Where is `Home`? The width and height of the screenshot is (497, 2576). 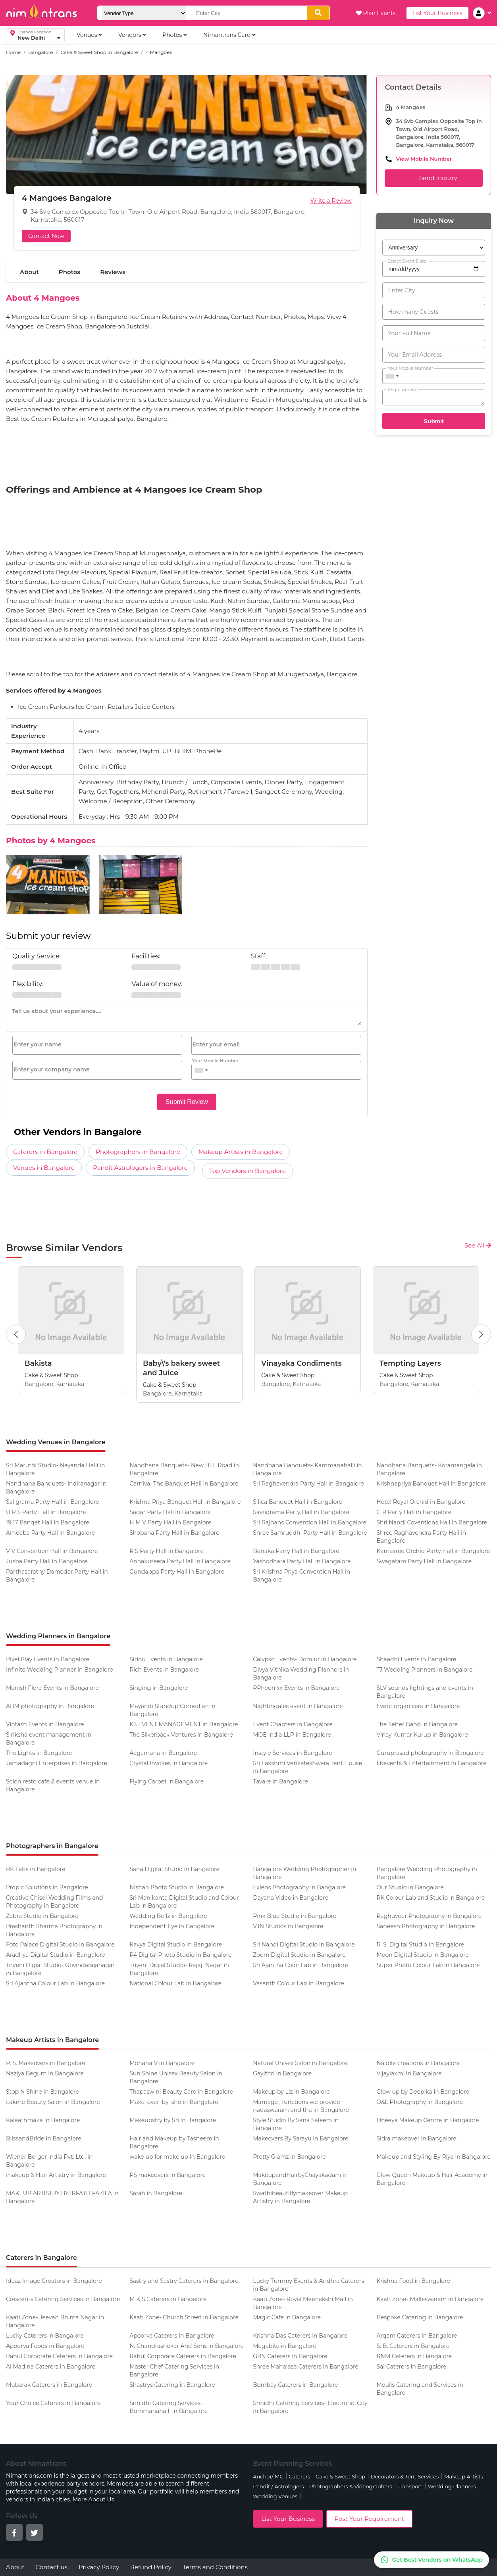 Home is located at coordinates (13, 52).